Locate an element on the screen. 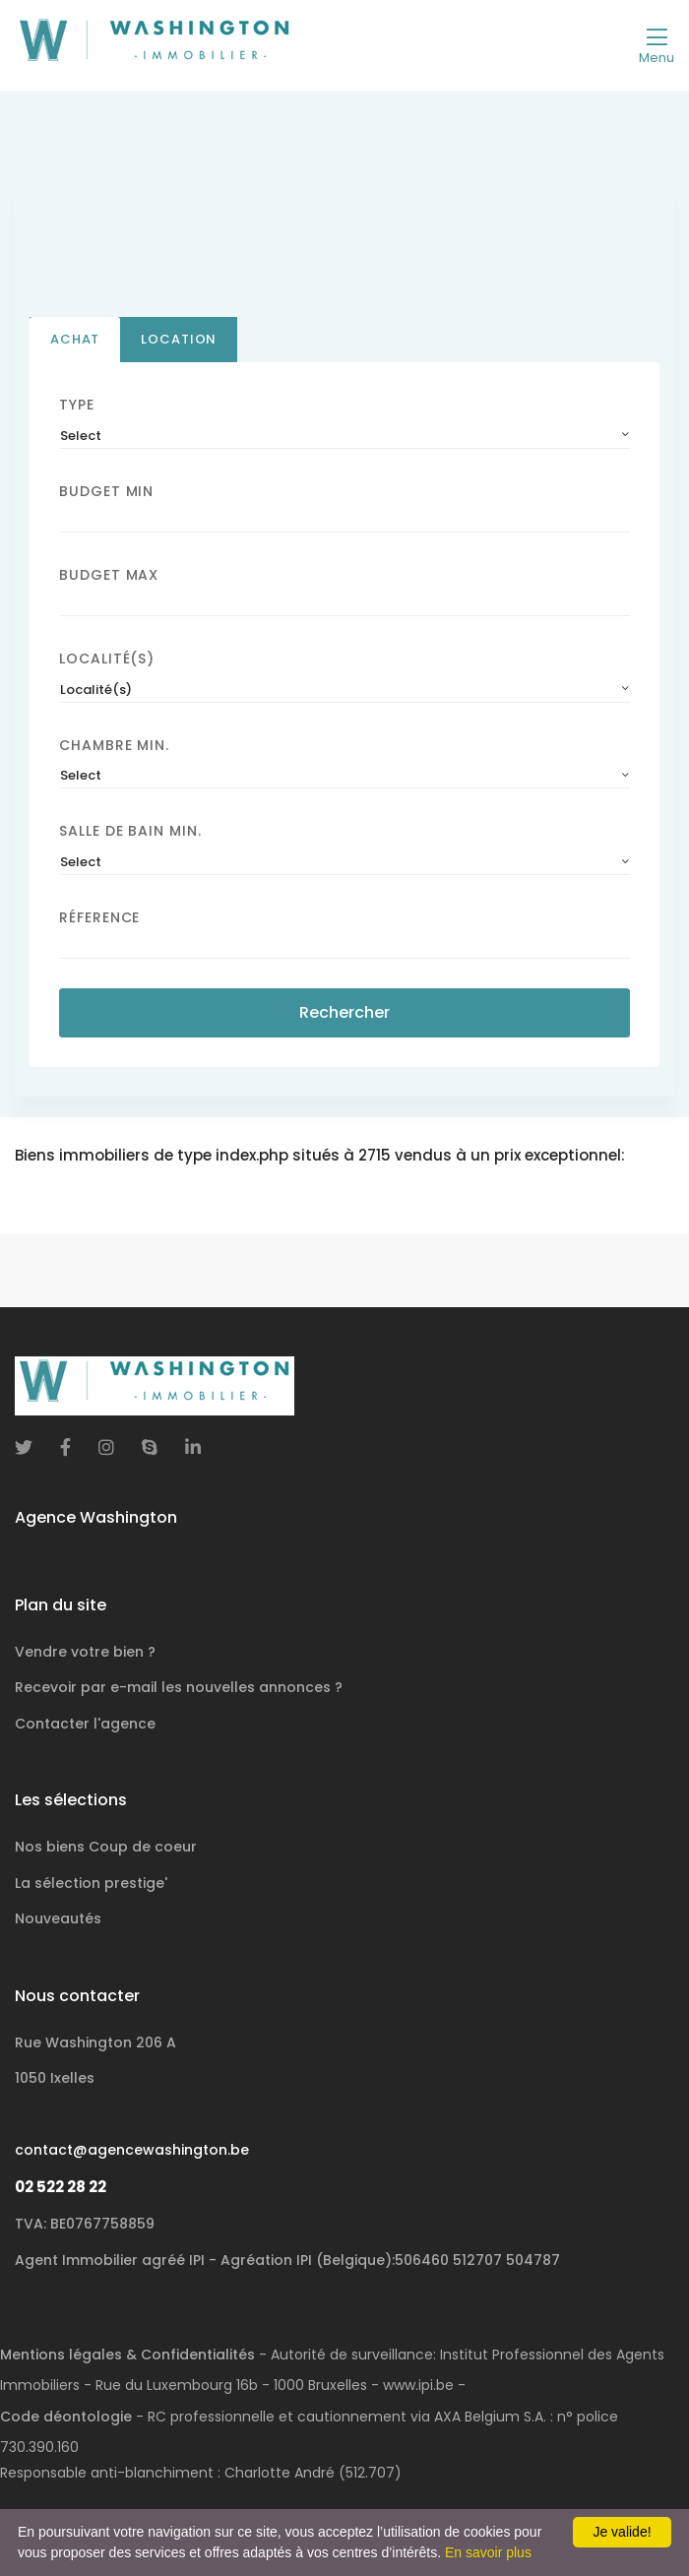 The width and height of the screenshot is (689, 2576). La sélection is located at coordinates (91, 1883).